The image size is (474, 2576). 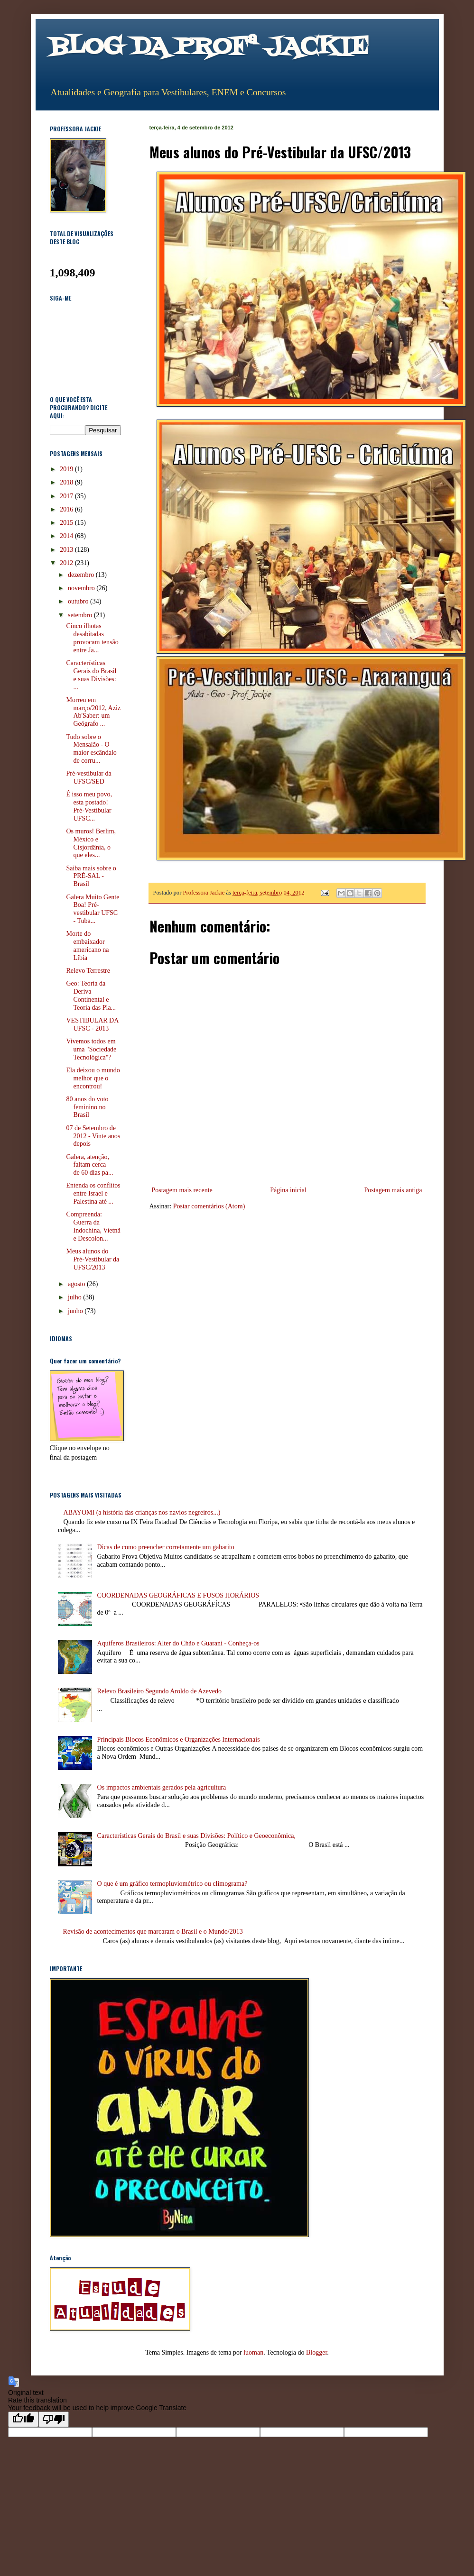 I want to click on Entenda os conflitos entre Israel e Palestina até ..., so click(x=93, y=1193).